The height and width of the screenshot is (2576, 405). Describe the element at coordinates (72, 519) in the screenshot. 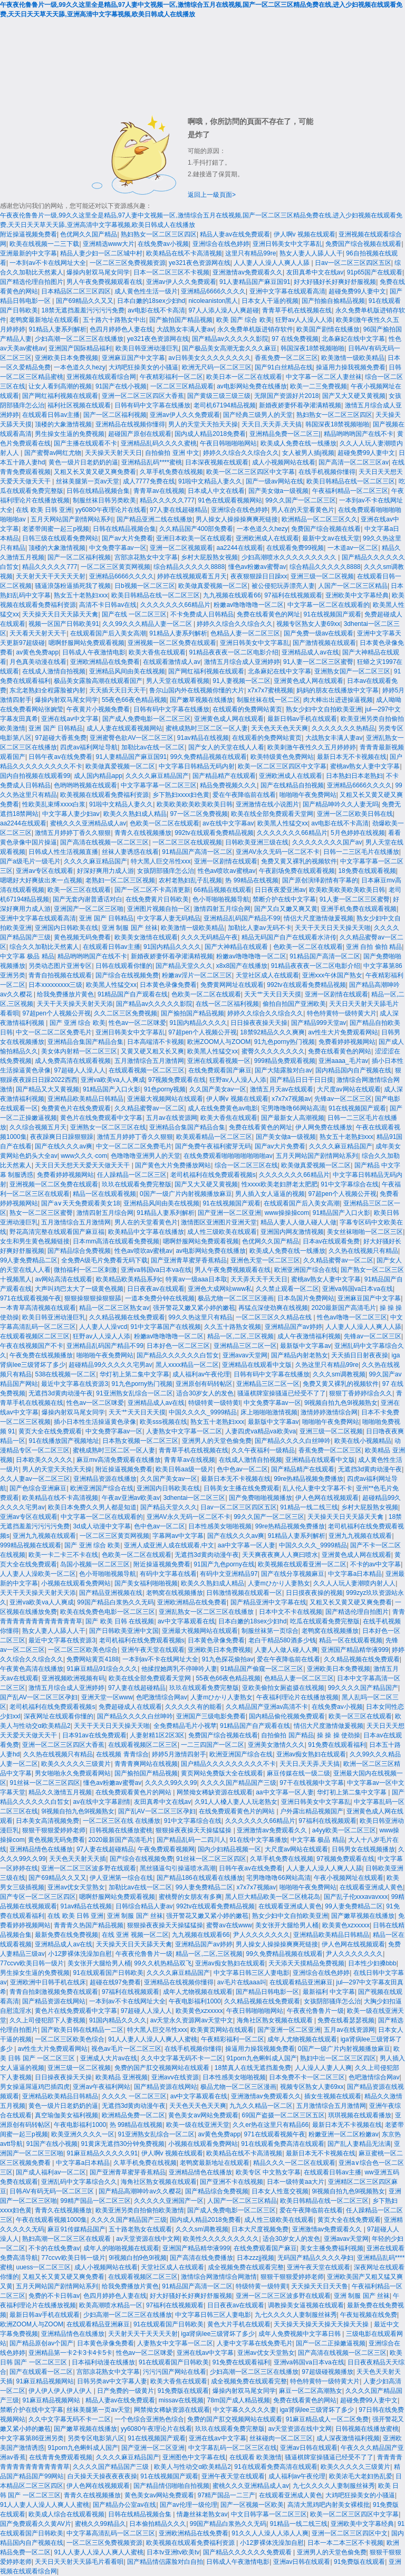

I see `五月天网站国产剧情网站系列` at that location.